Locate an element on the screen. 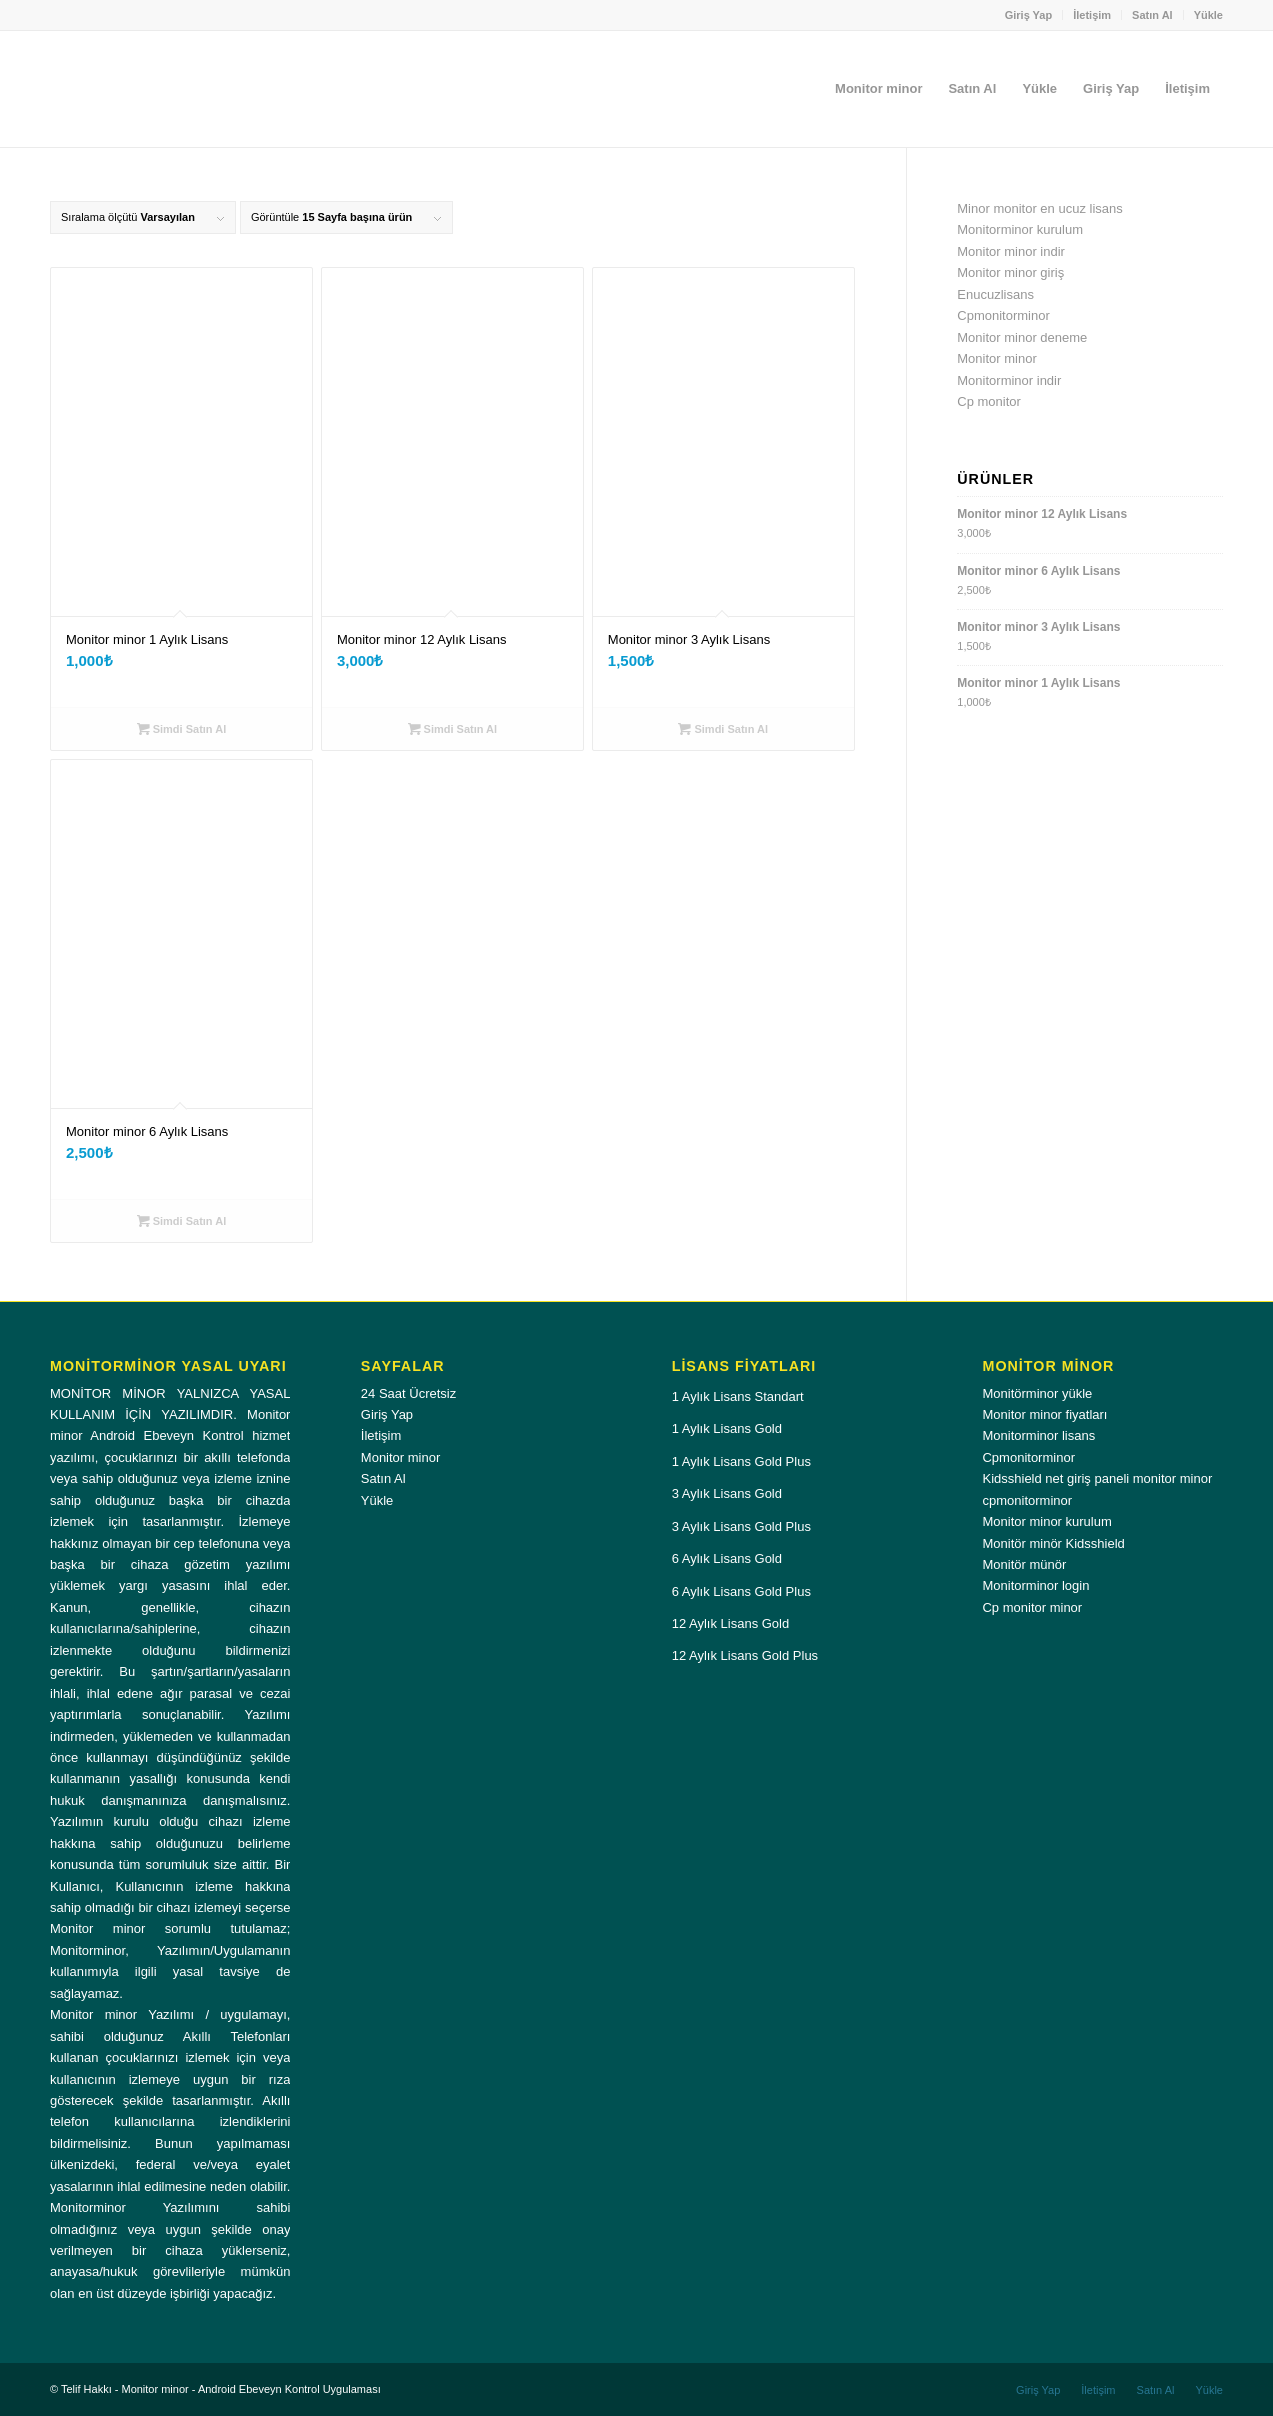 The image size is (1273, 2416). Cp monitor minor is located at coordinates (1032, 1607).